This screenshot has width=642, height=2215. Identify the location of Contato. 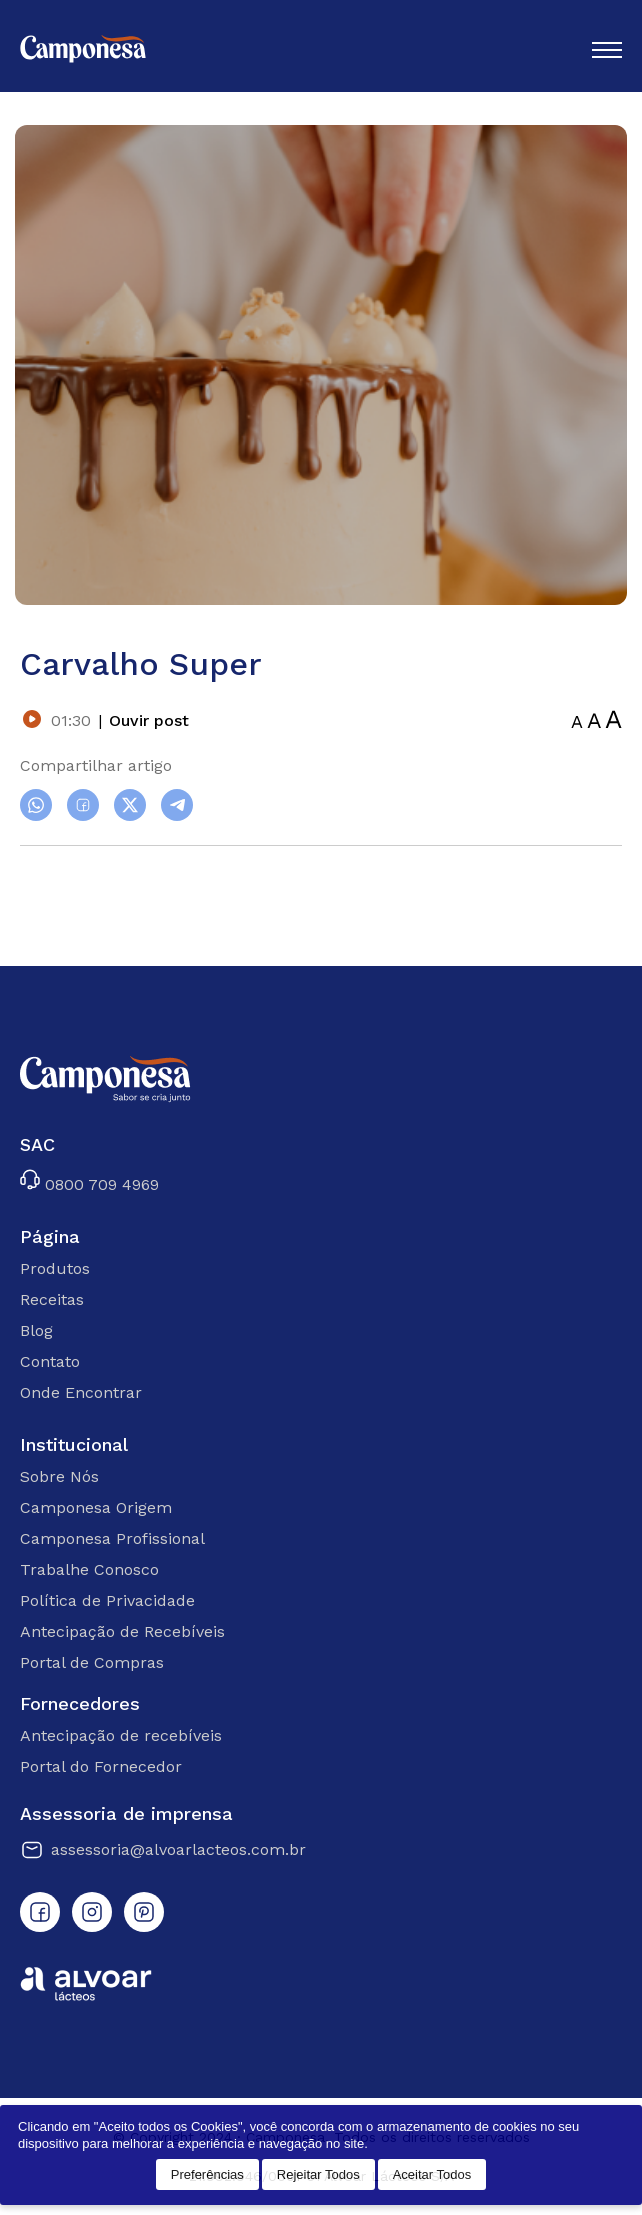
(50, 1361).